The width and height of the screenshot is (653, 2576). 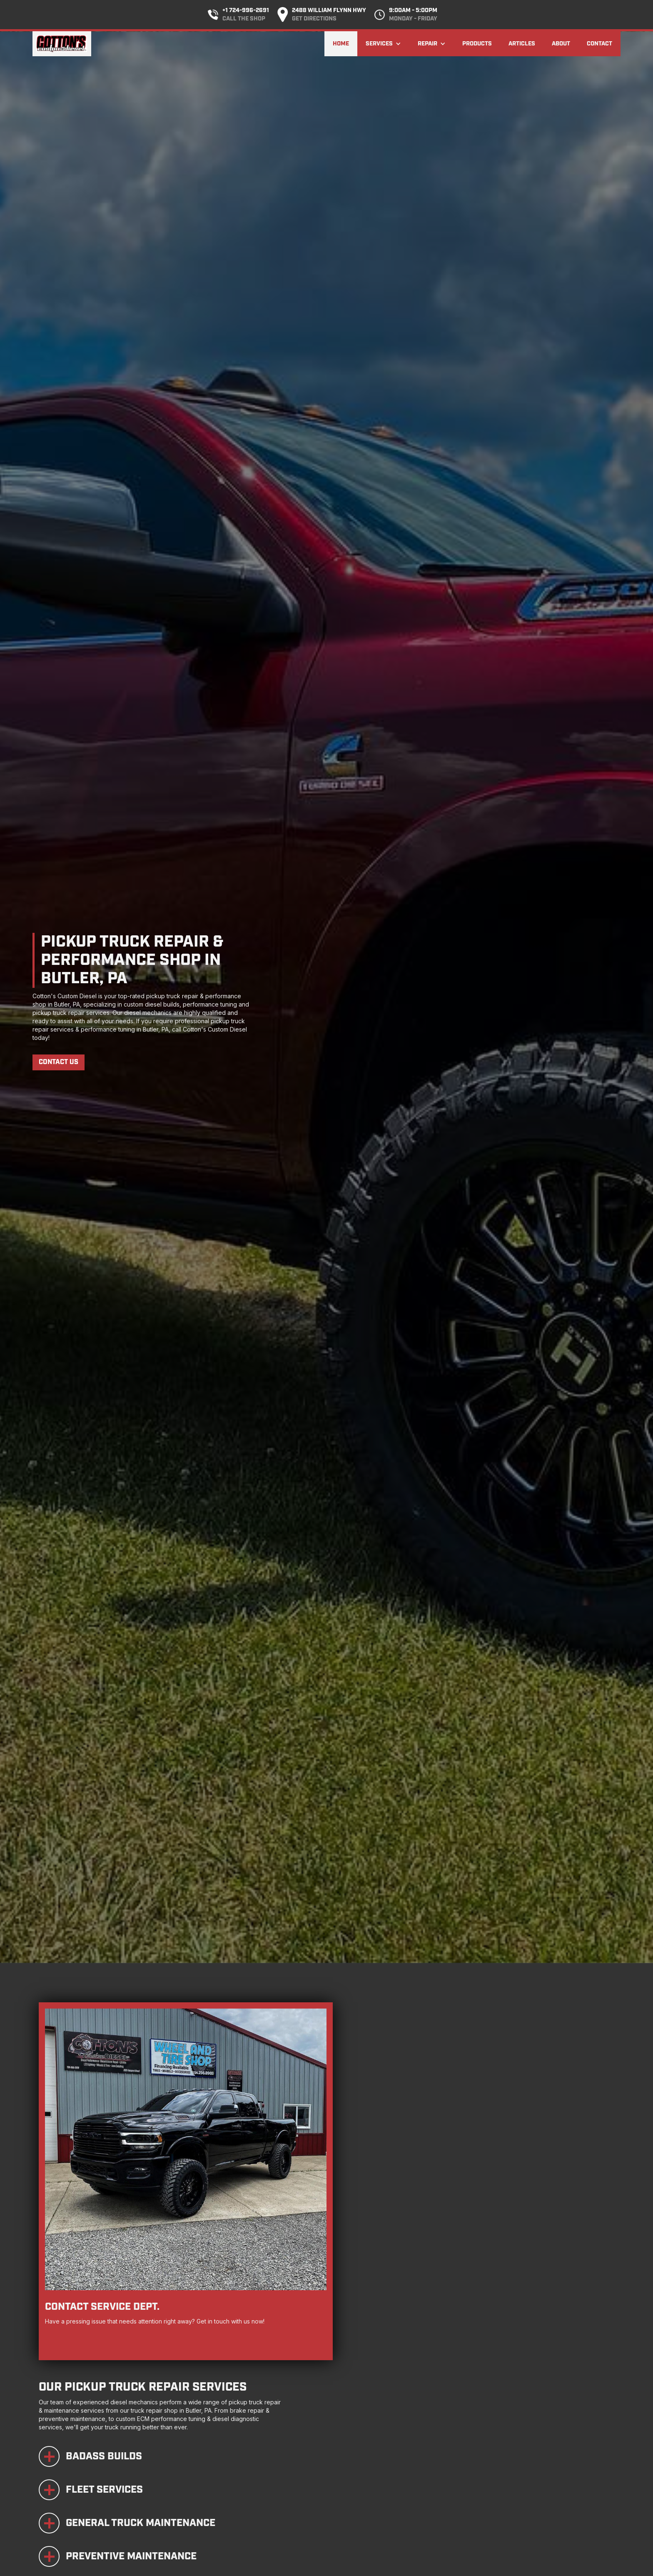 I want to click on [button], so click(x=383, y=43).